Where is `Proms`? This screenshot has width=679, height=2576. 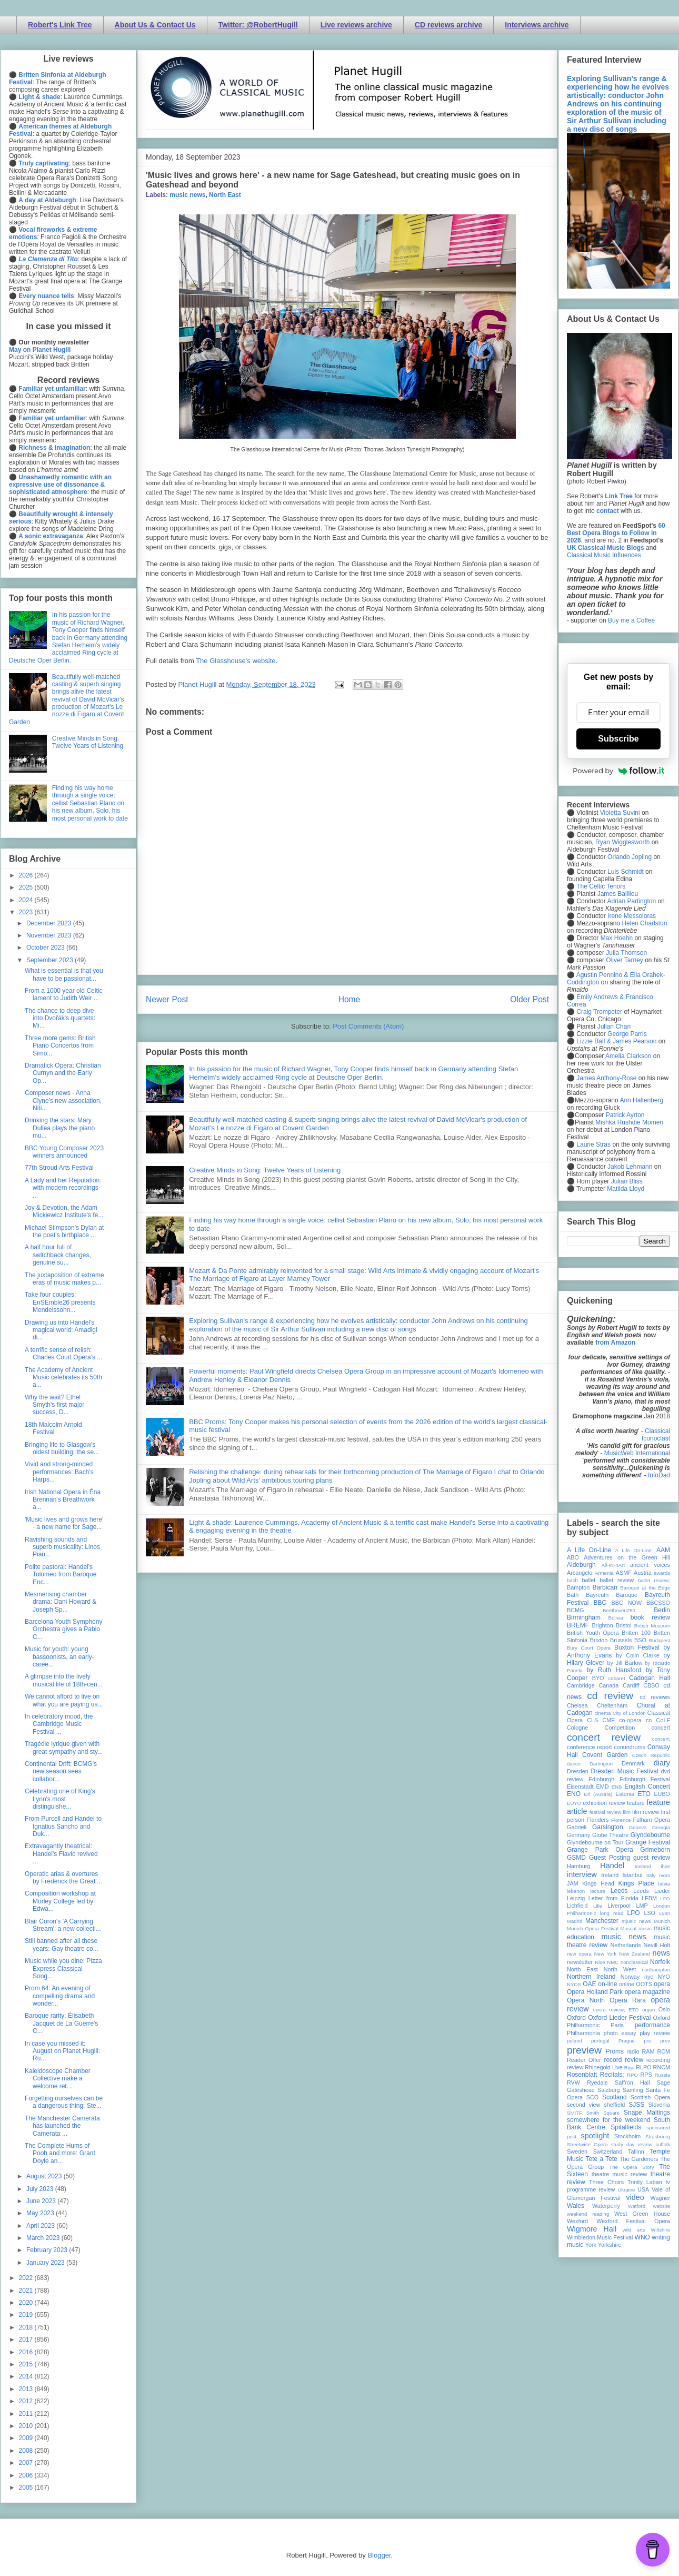 Proms is located at coordinates (614, 2051).